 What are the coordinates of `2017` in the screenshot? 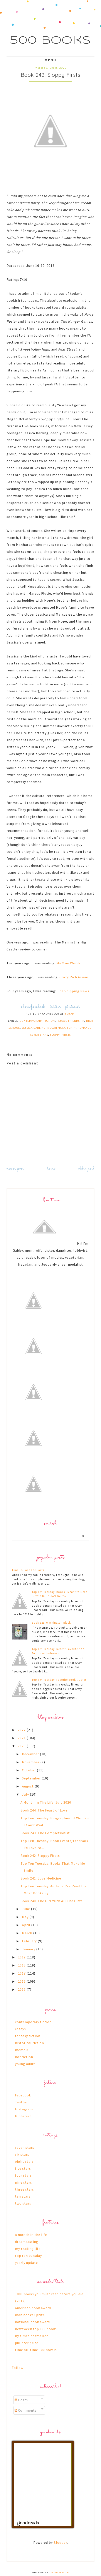 It's located at (22, 1973).